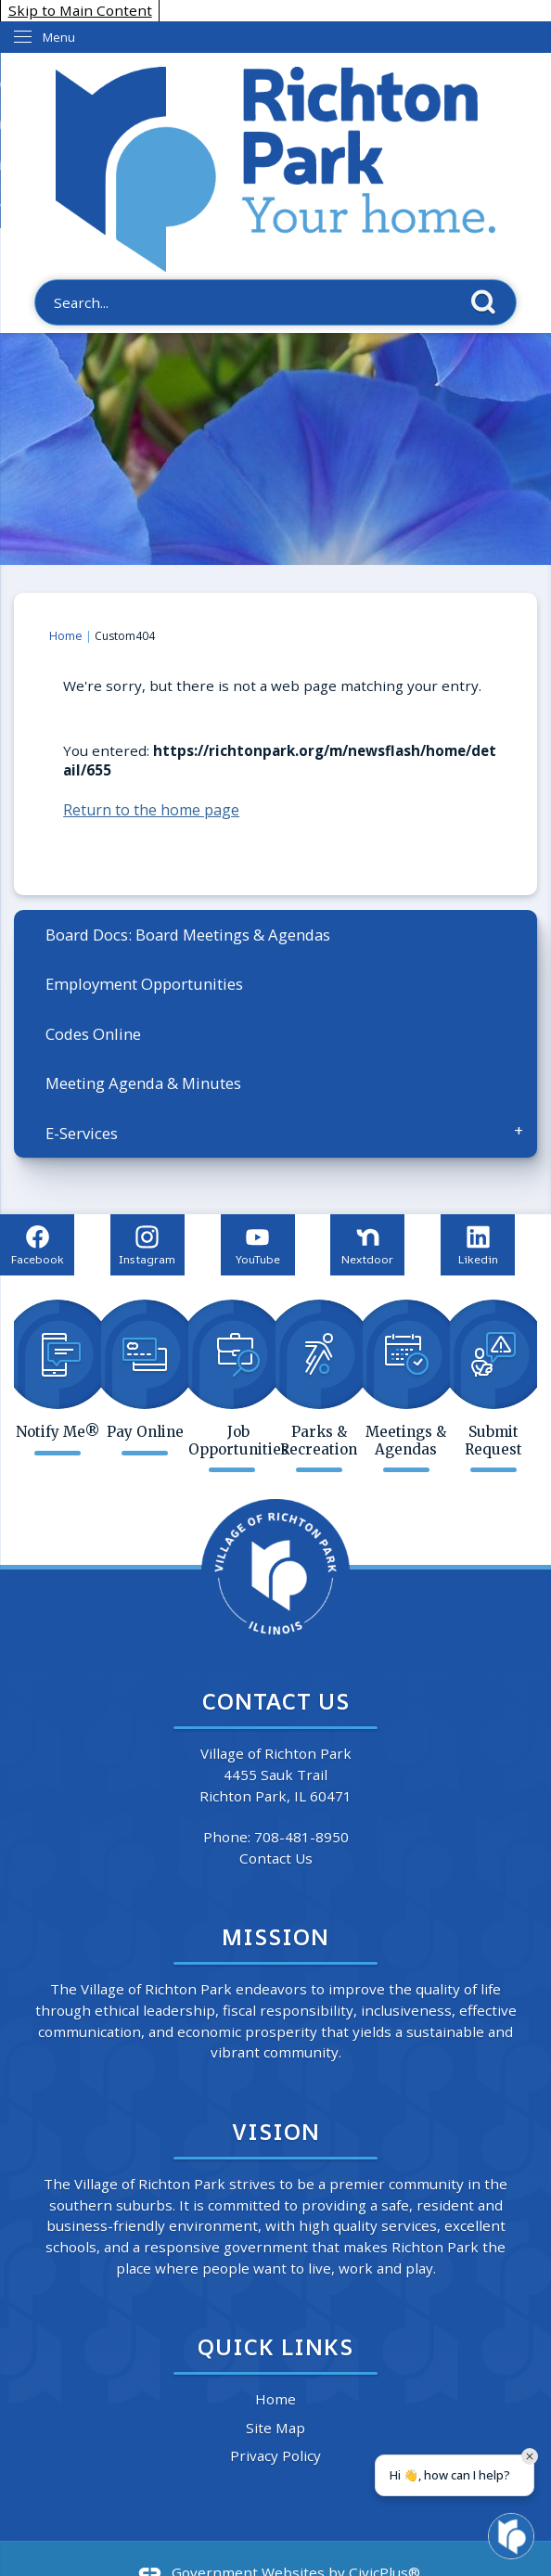 The image size is (551, 2576). Describe the element at coordinates (59, 37) in the screenshot. I see `Menu [menu]` at that location.